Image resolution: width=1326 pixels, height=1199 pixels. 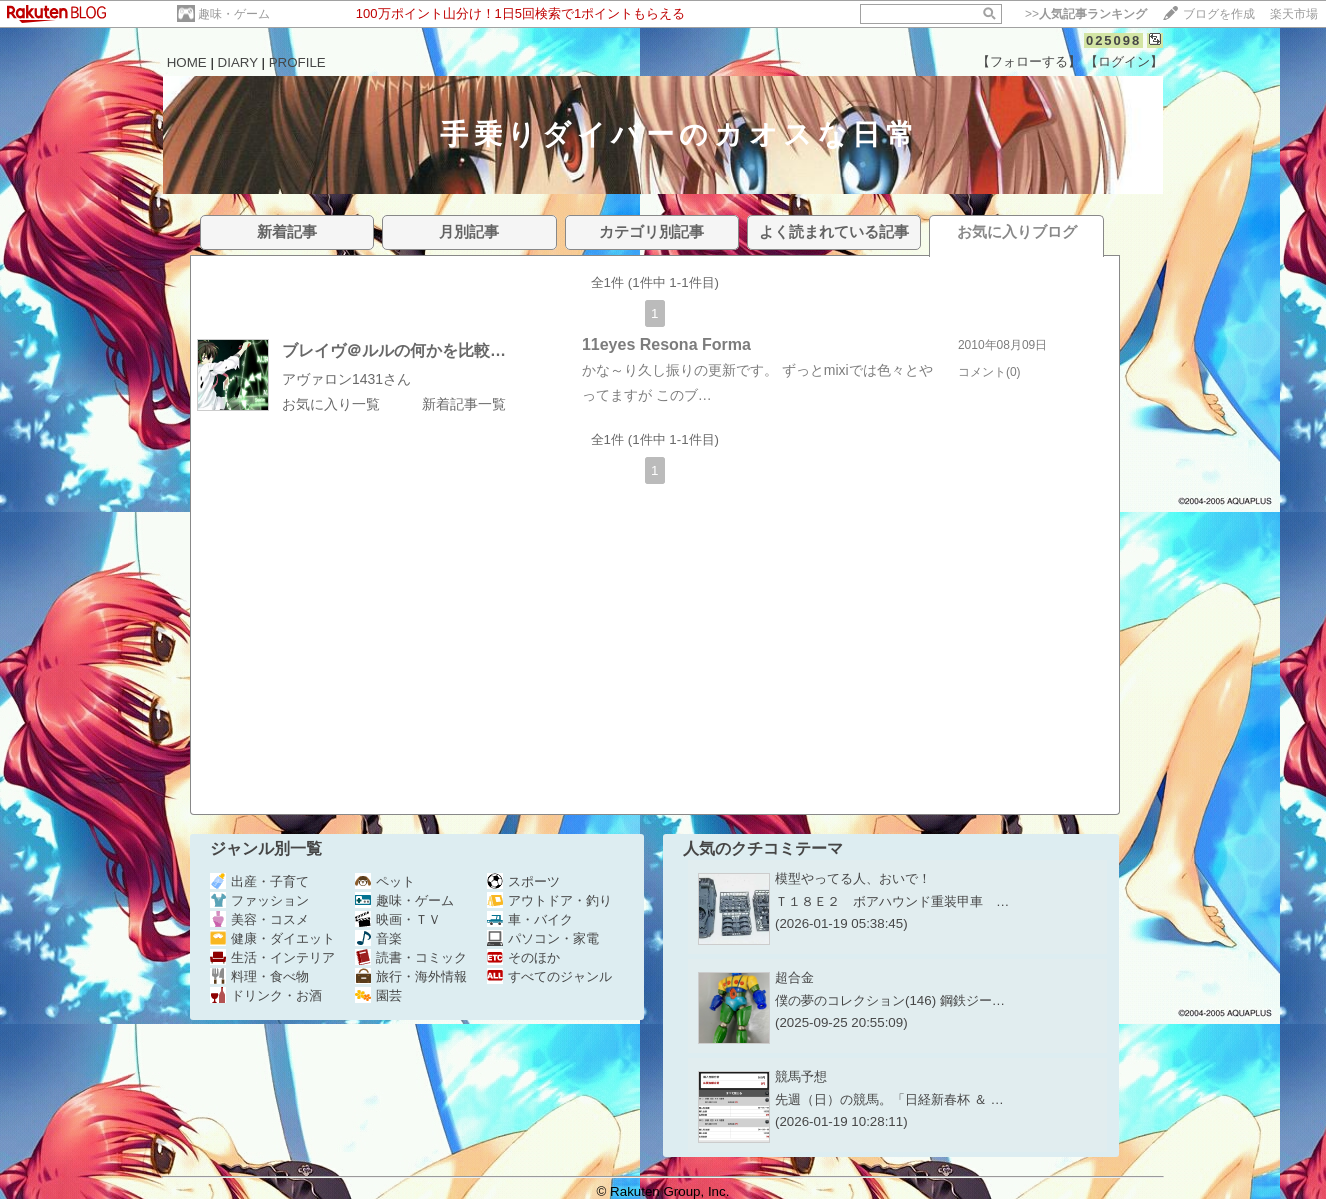 What do you see at coordinates (889, 1099) in the screenshot?
I see `先週（日）の競馬。「日経新春杯 ＆ …` at bounding box center [889, 1099].